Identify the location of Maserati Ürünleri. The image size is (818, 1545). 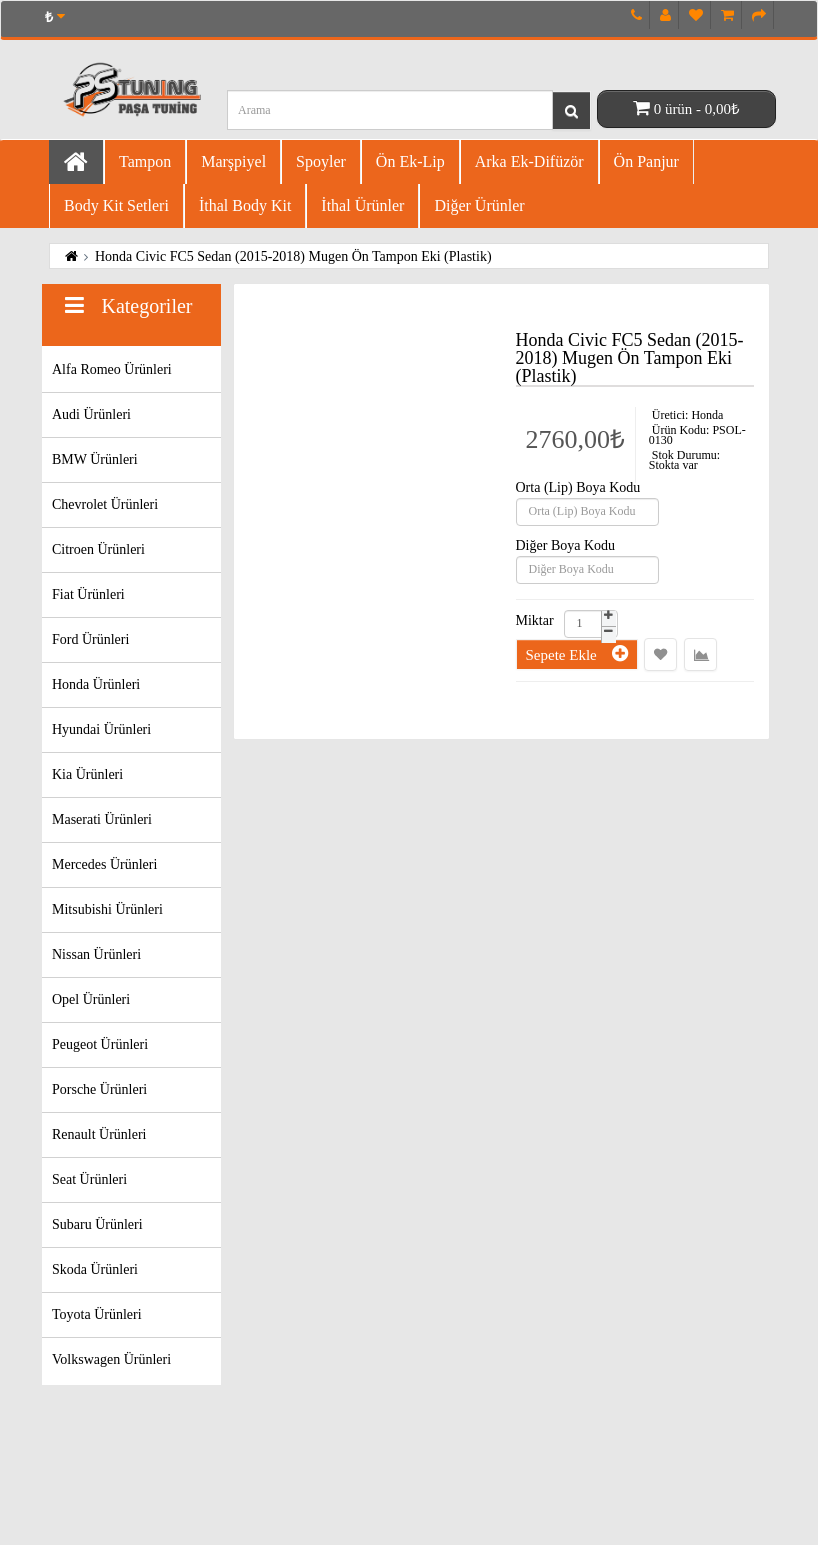
(102, 819).